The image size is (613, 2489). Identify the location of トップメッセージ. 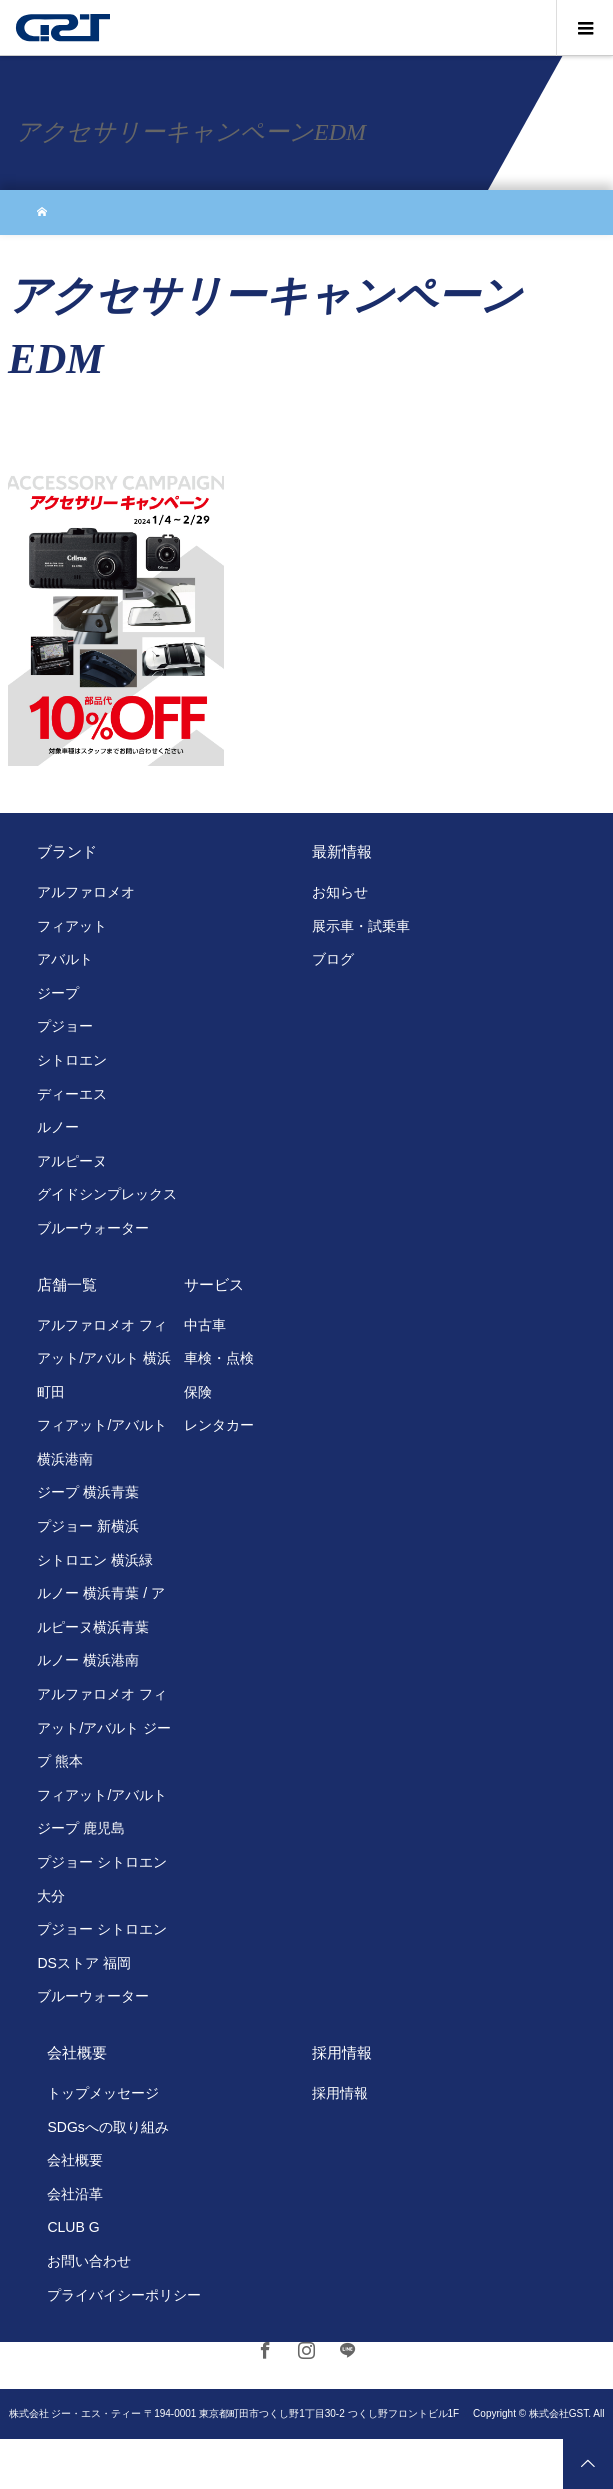
(103, 2093).